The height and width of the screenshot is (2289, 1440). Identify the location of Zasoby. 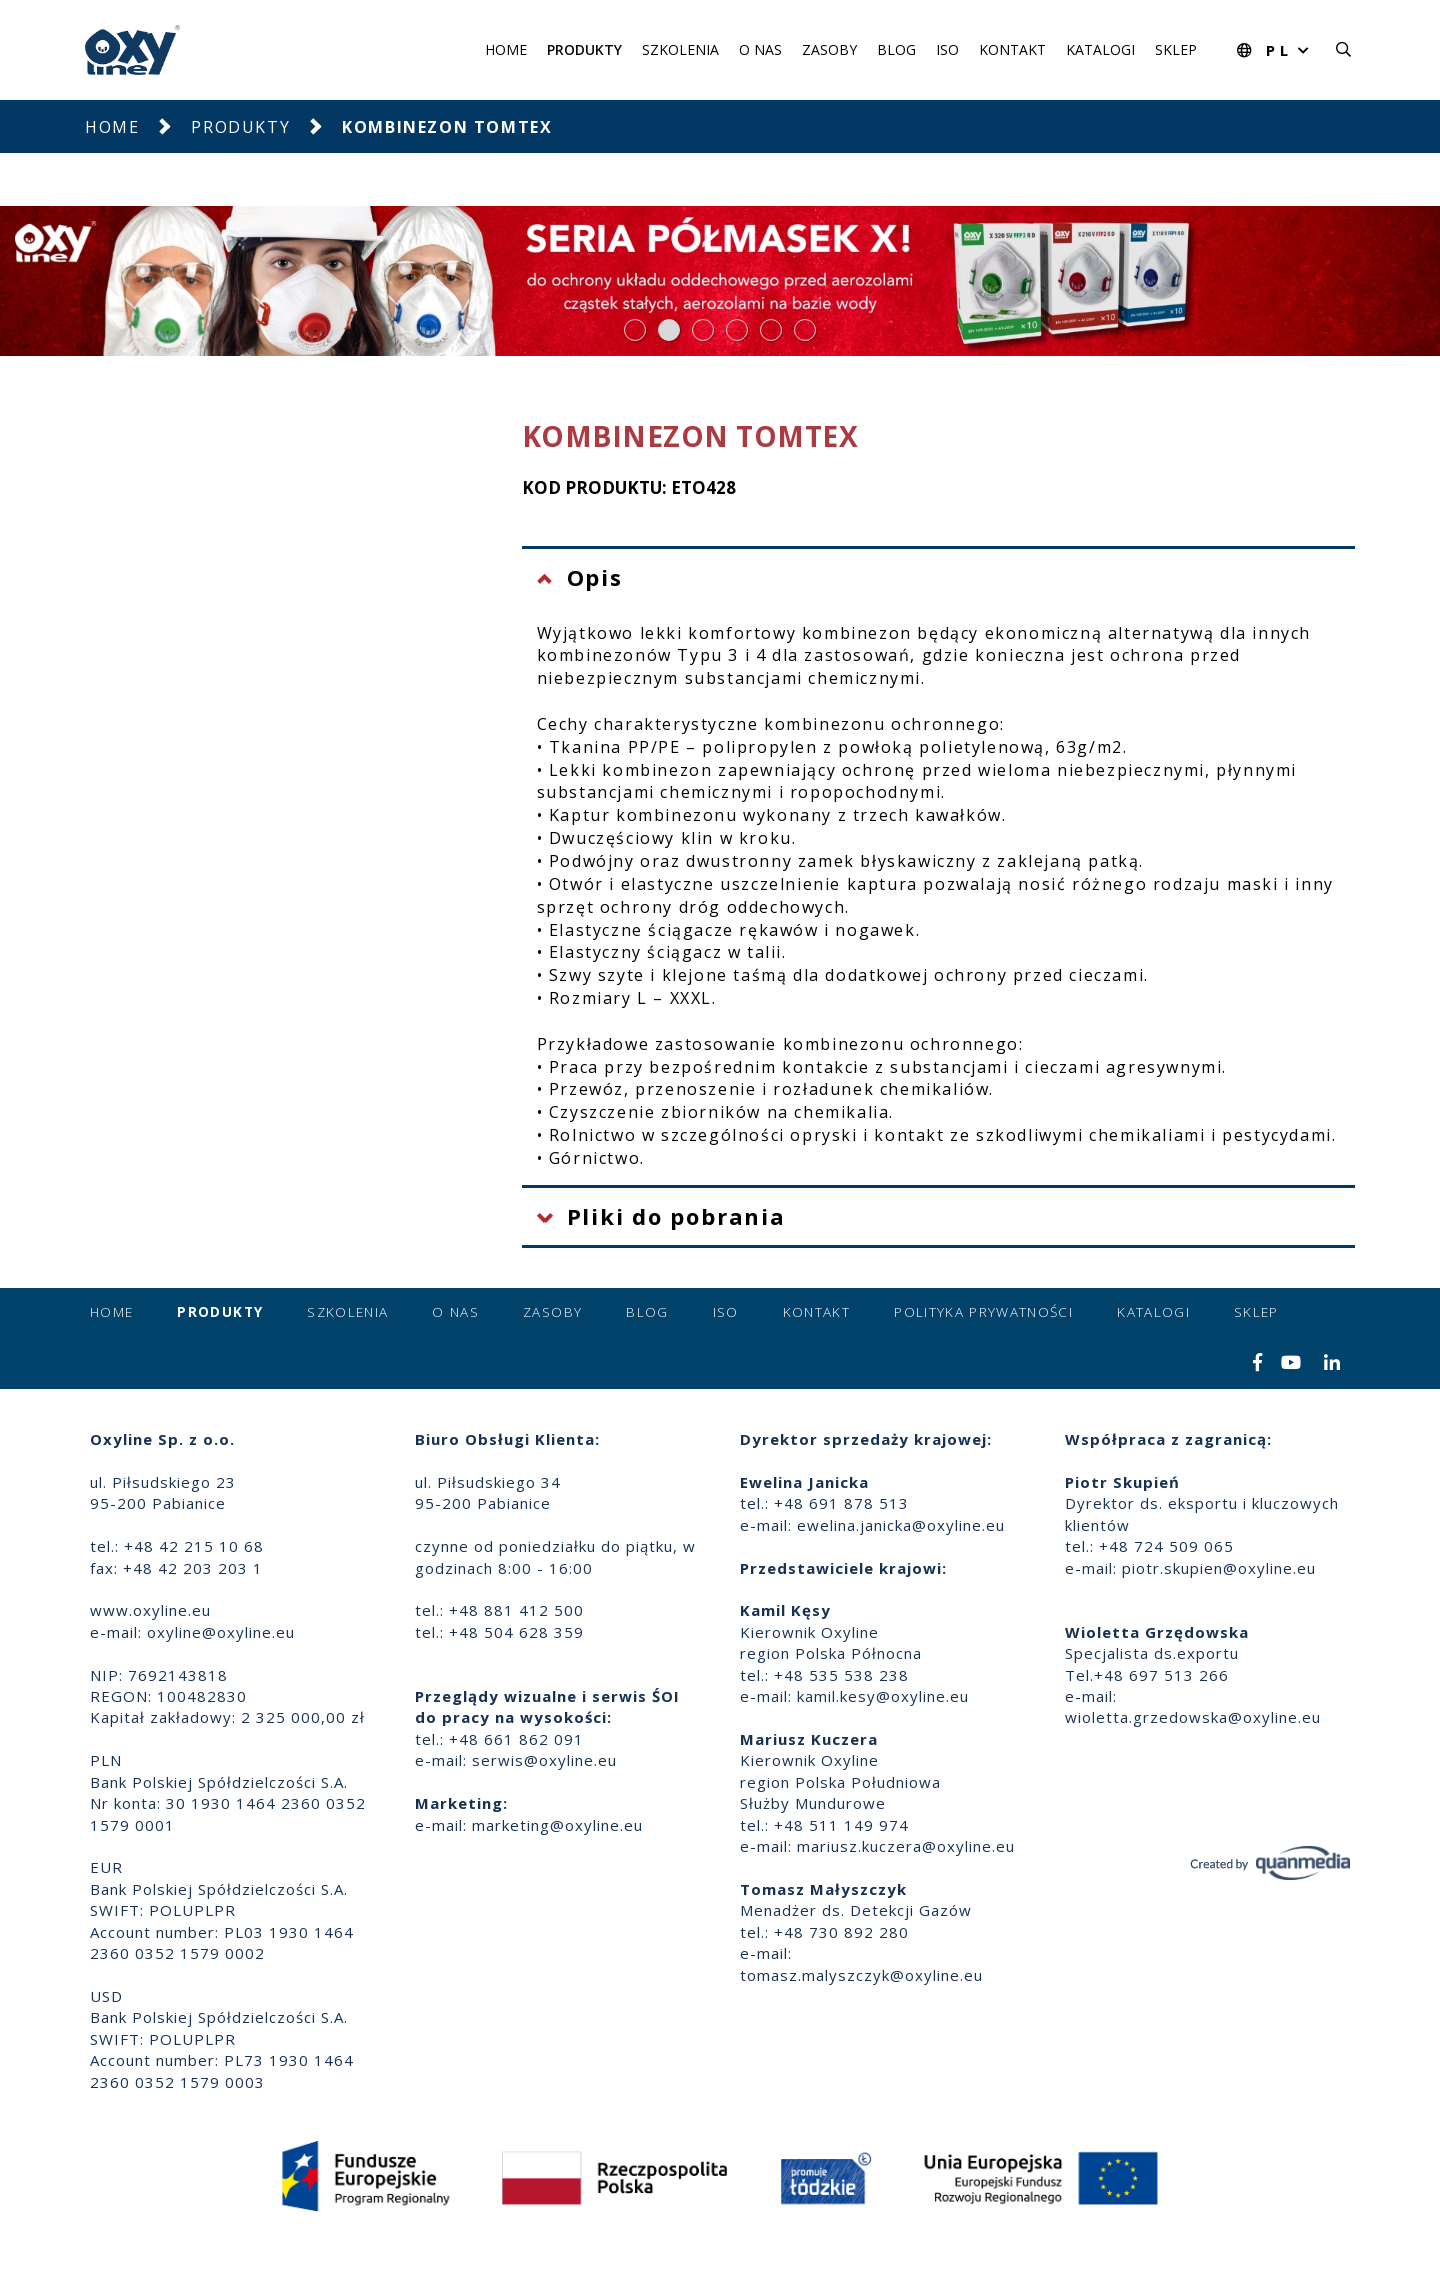
(829, 49).